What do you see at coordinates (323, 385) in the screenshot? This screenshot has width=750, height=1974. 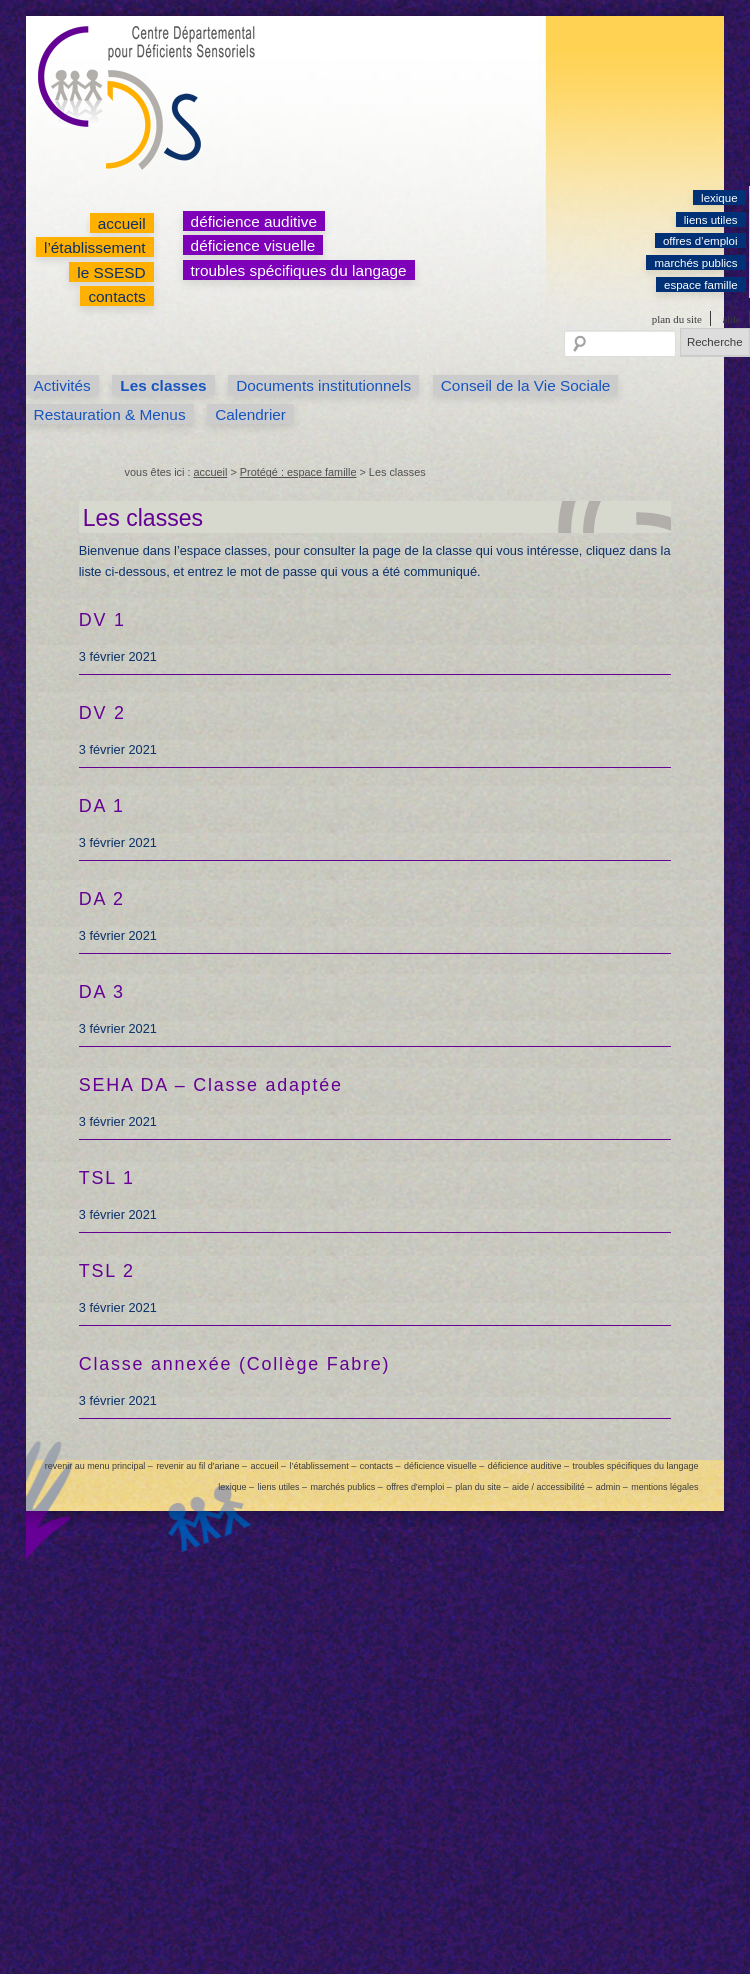 I see `Documents institutionnels` at bounding box center [323, 385].